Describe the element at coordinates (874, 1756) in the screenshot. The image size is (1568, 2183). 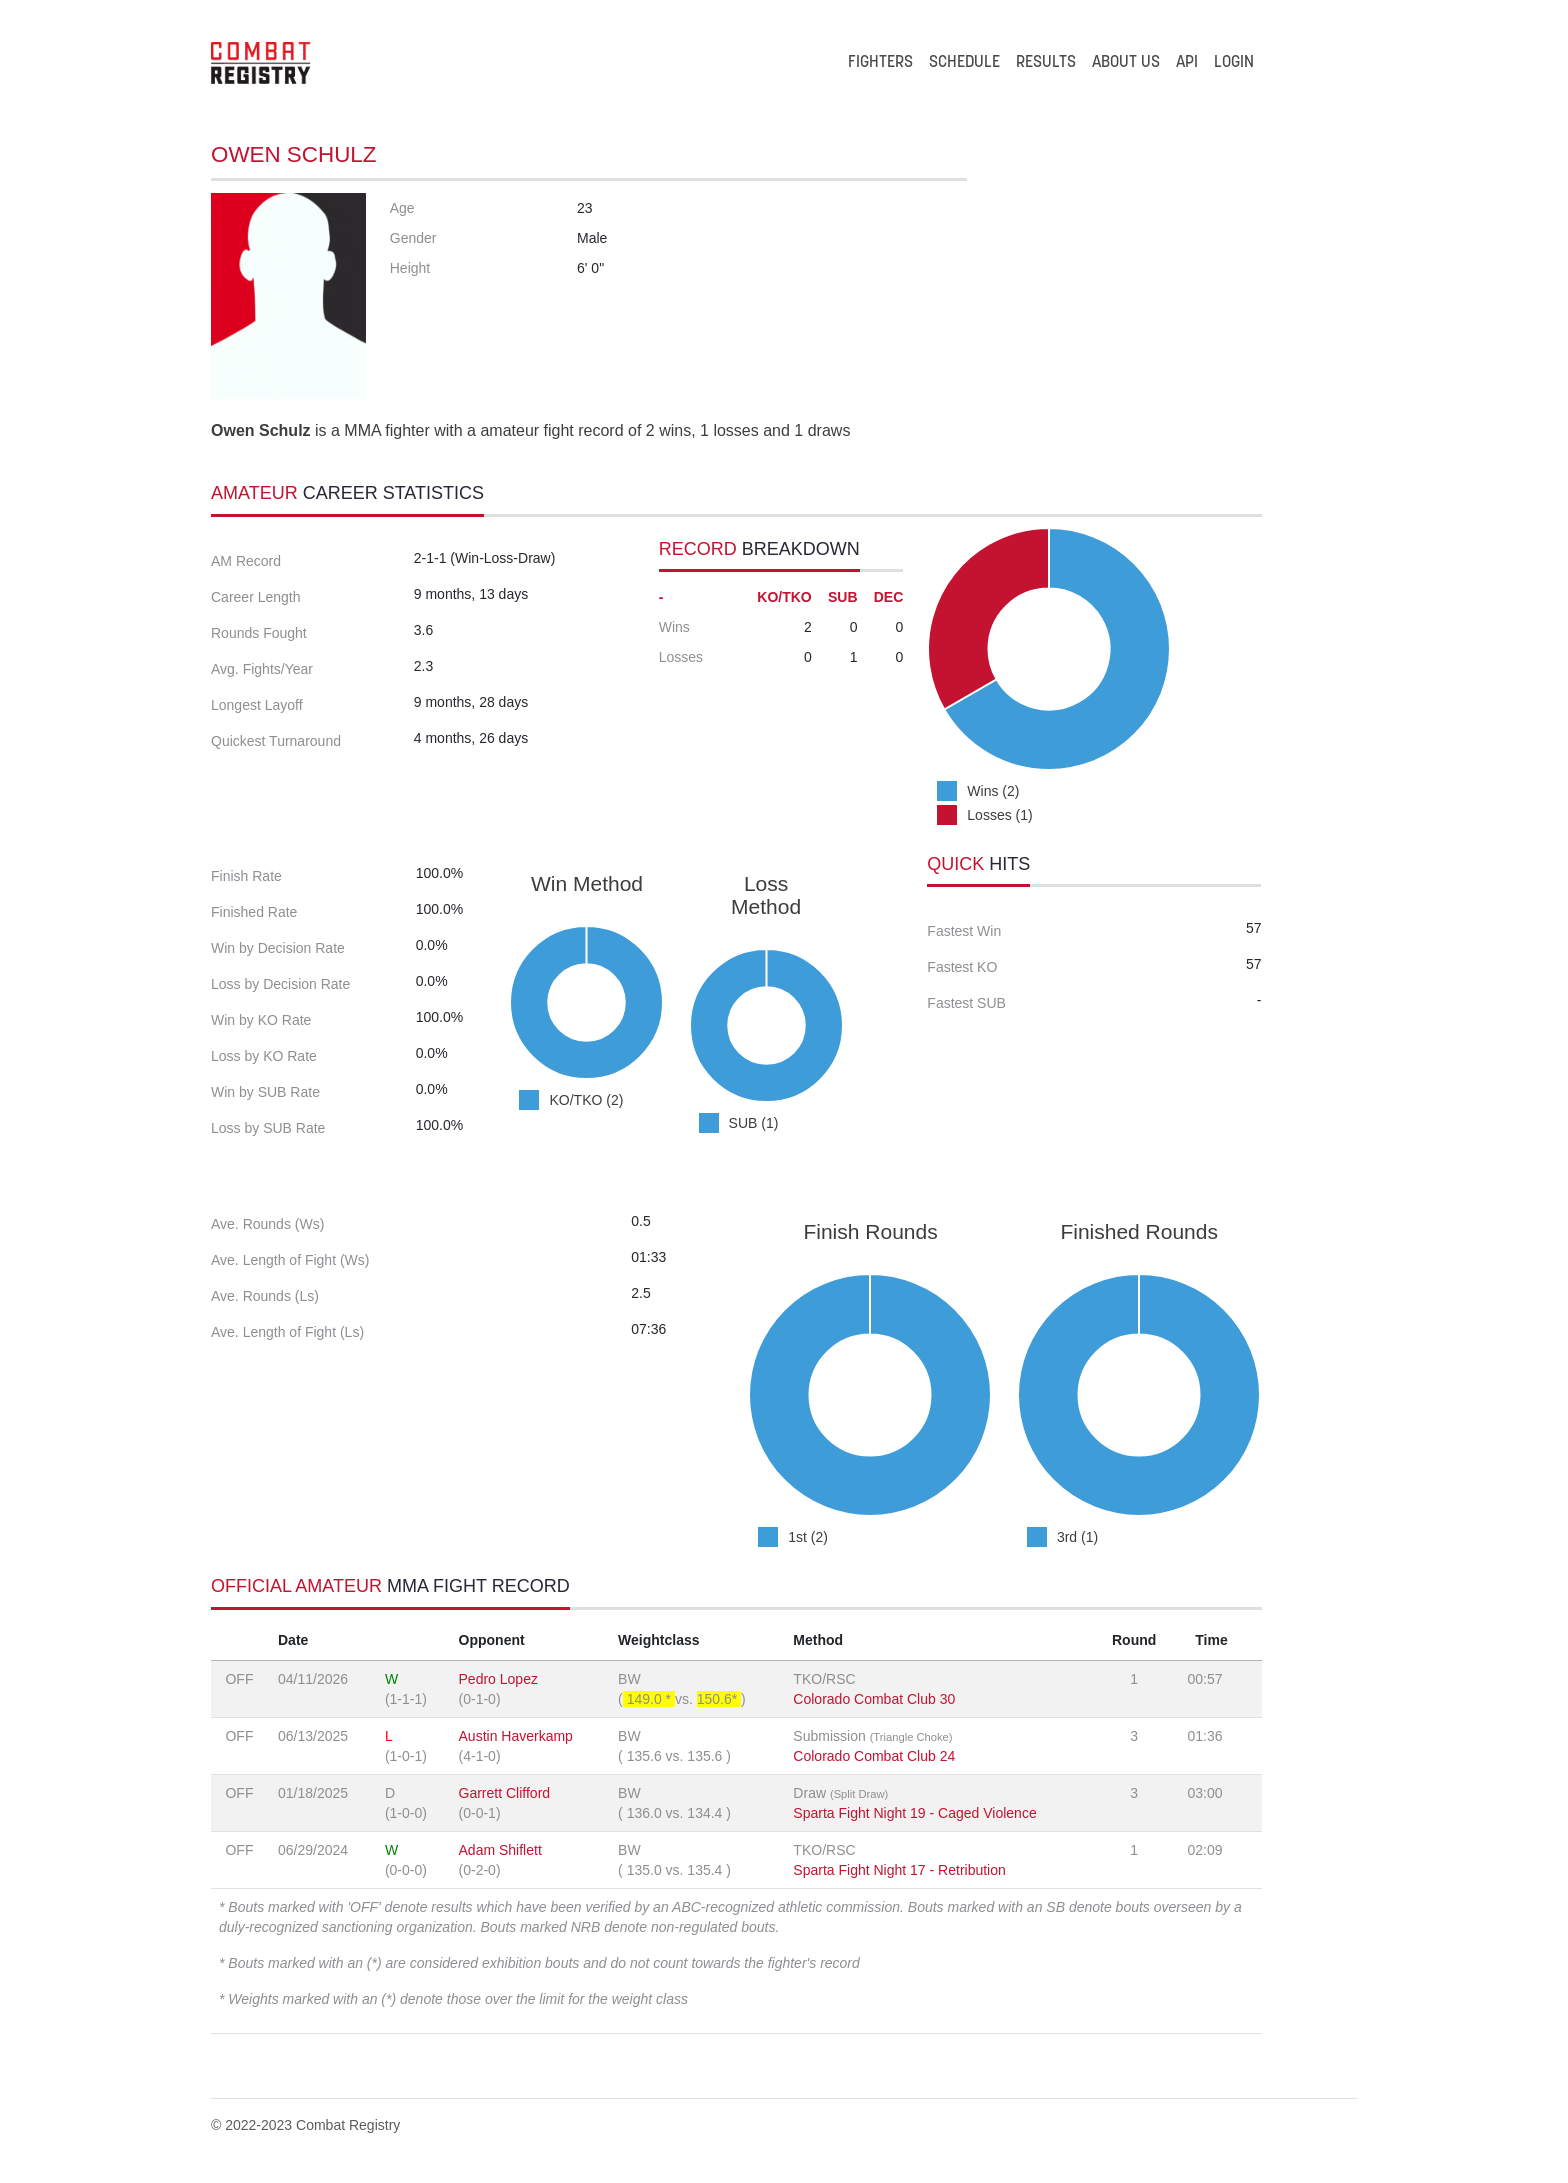
I see `Colorado Combat Club 24` at that location.